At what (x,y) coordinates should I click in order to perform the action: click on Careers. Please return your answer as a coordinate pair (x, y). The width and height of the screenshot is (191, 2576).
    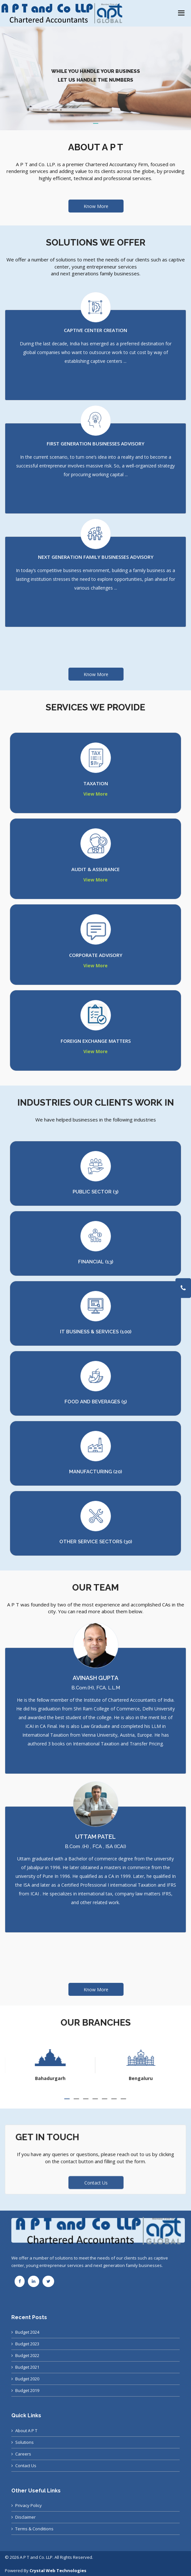
    Looking at the image, I should click on (23, 2454).